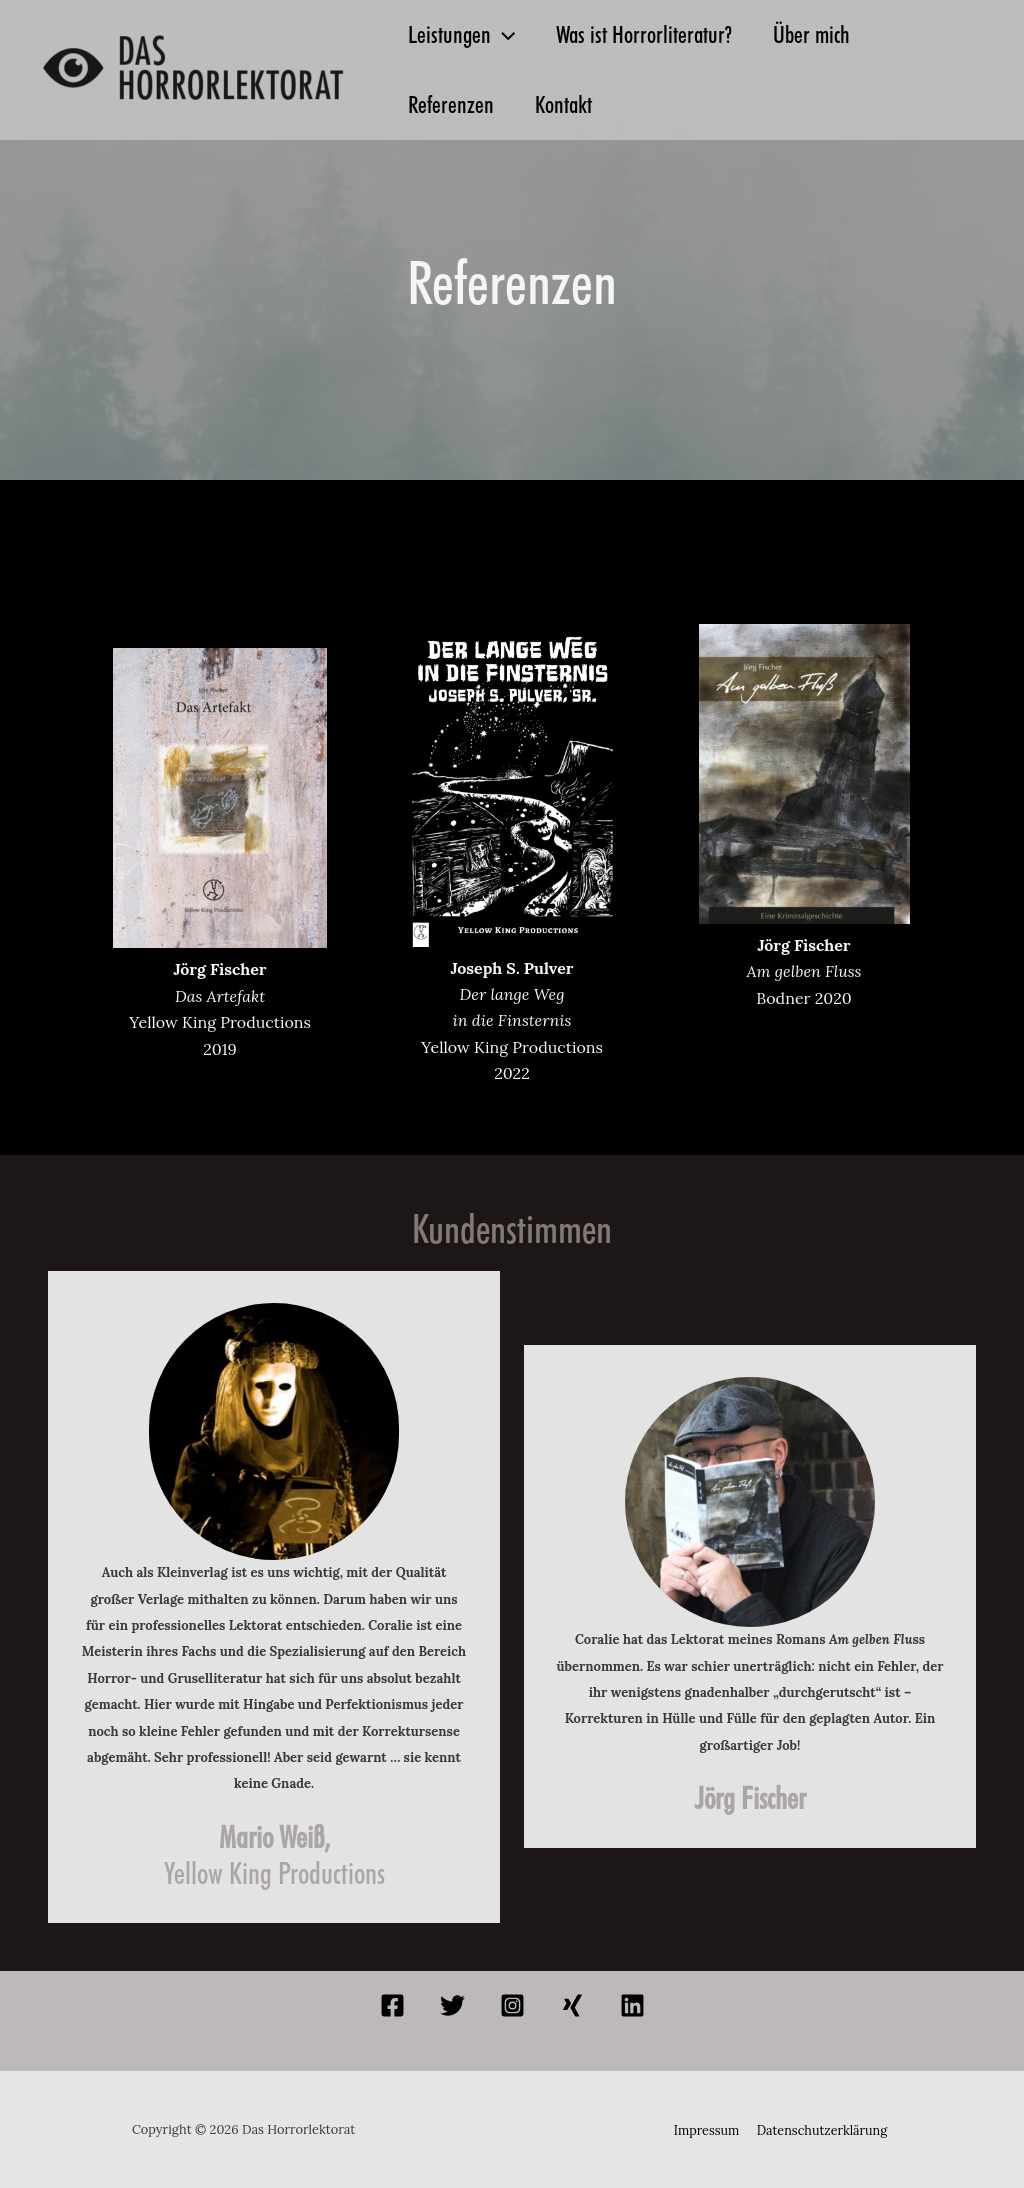 The image size is (1024, 2188). What do you see at coordinates (708, 2129) in the screenshot?
I see `Impressum` at bounding box center [708, 2129].